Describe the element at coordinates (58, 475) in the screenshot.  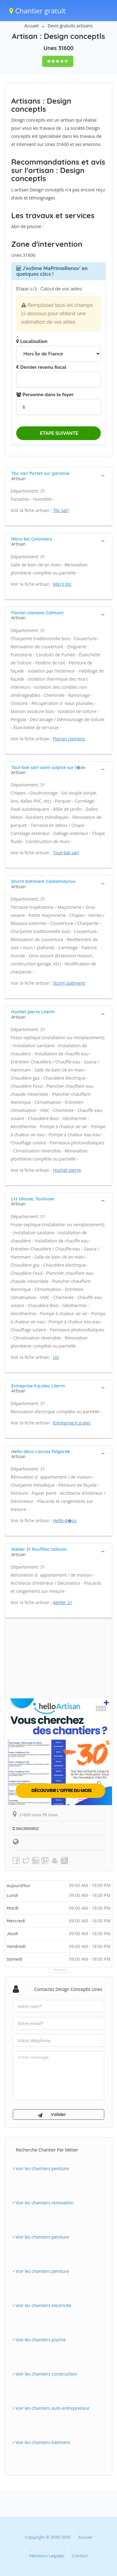
I see `[tab]` at that location.